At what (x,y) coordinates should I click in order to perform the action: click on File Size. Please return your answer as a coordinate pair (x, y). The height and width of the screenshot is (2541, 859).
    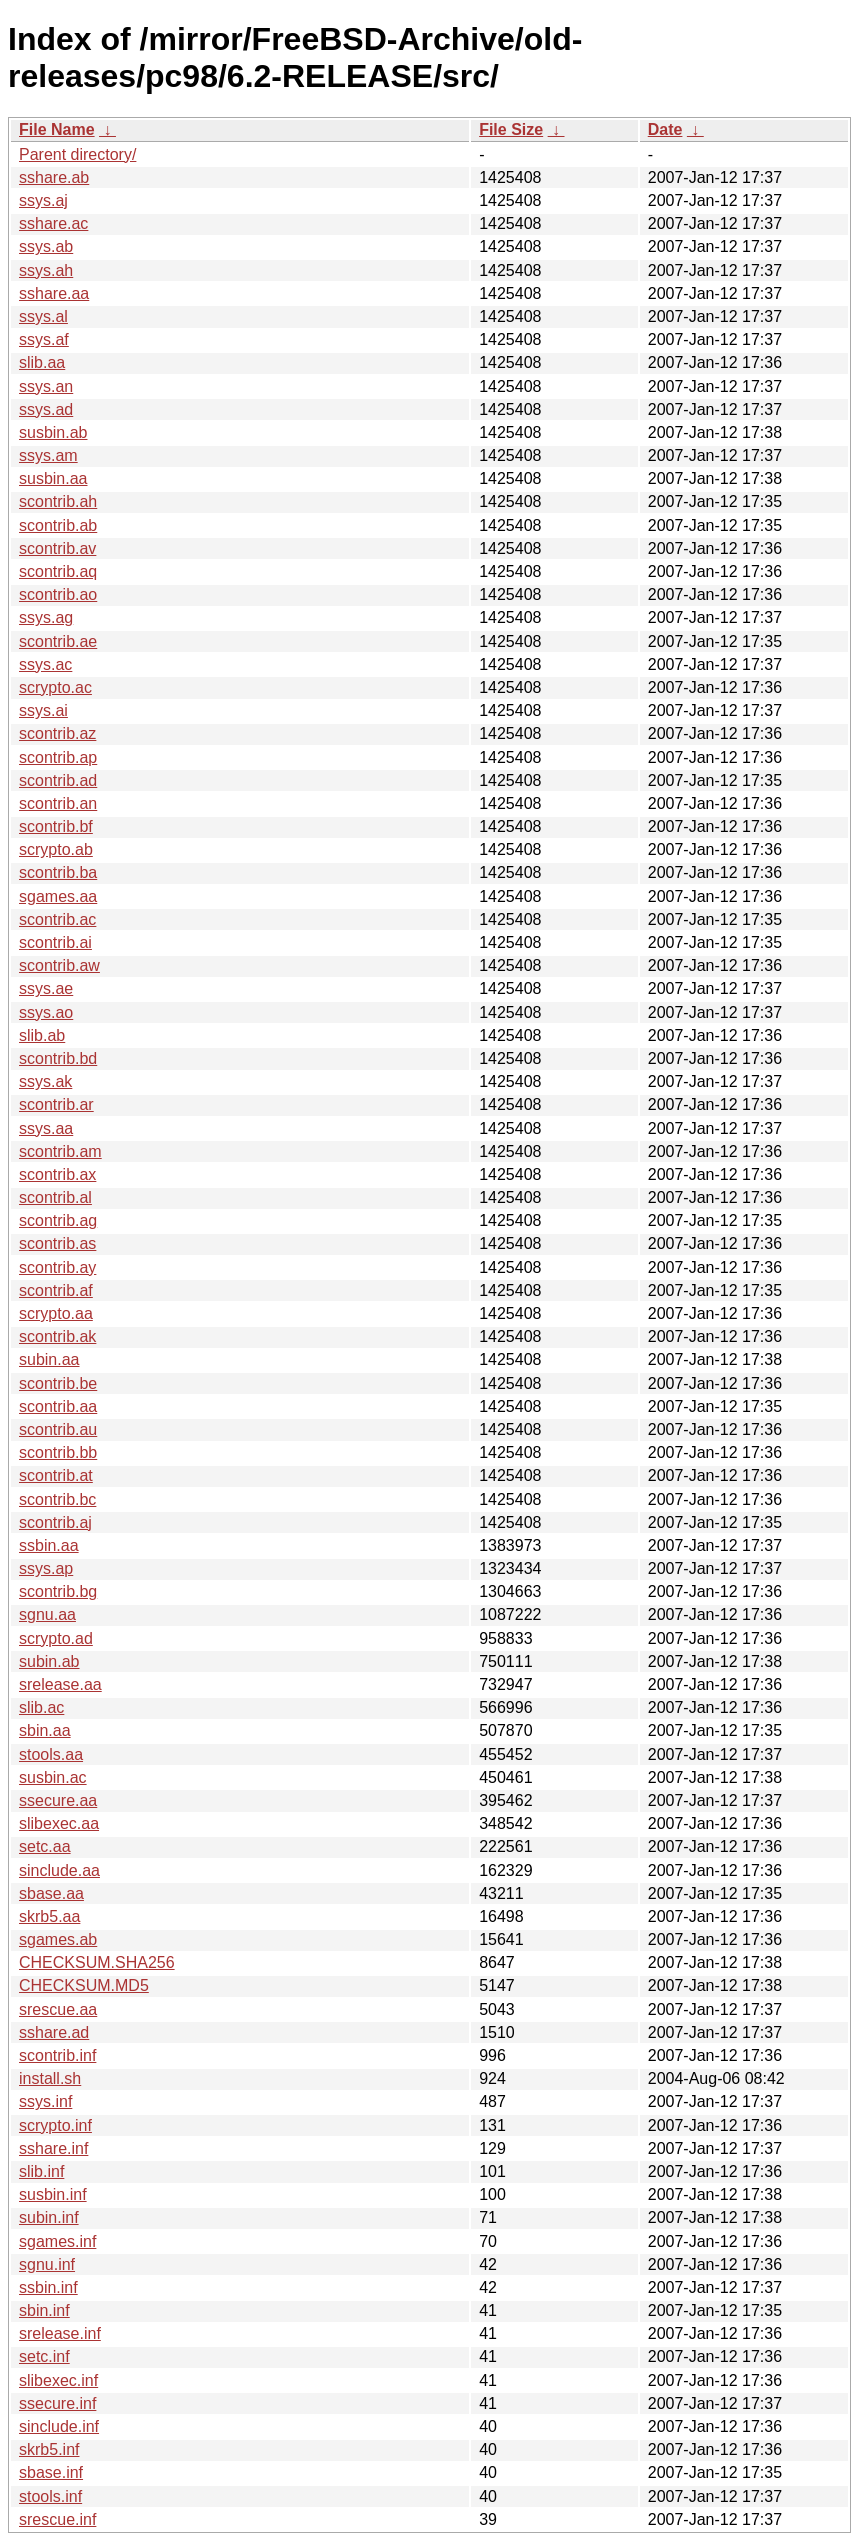
    Looking at the image, I should click on (511, 129).